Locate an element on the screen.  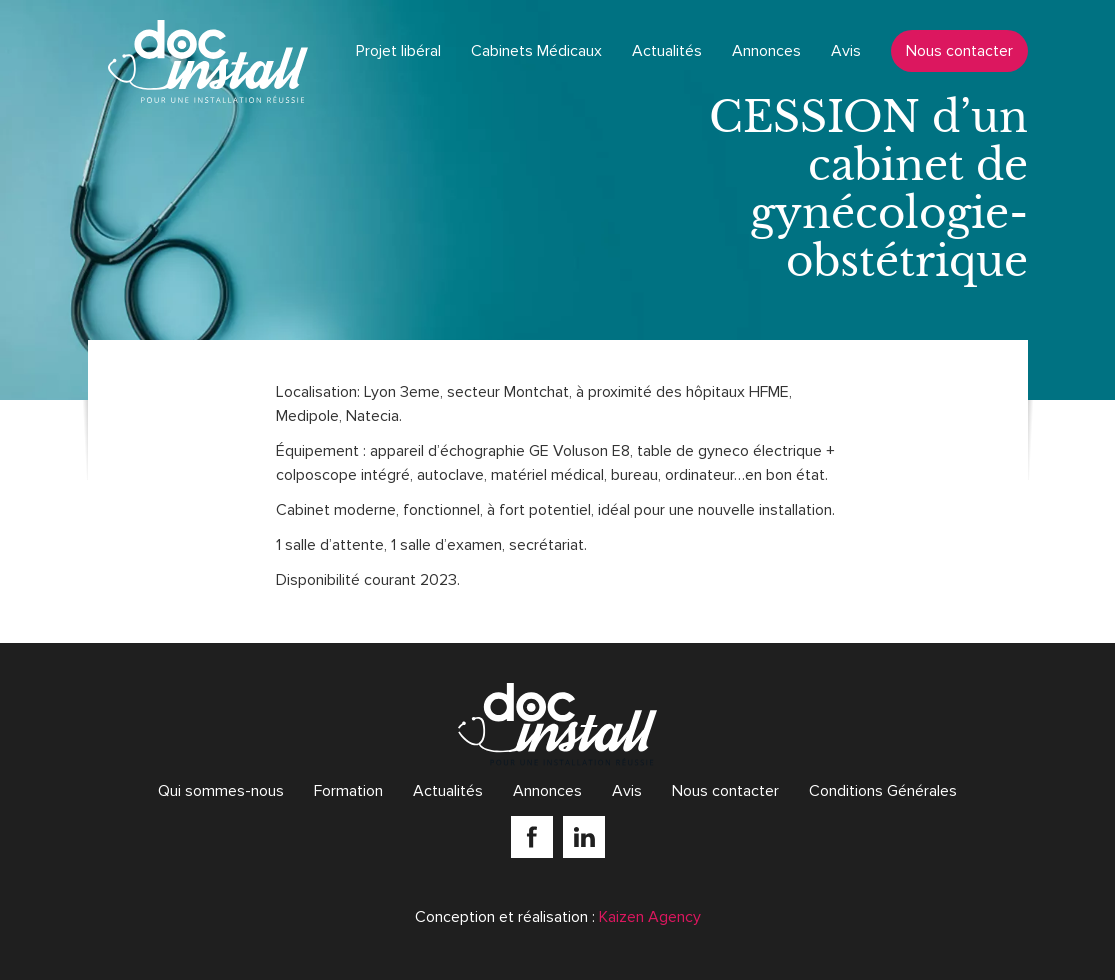
Nous contacter is located at coordinates (959, 51).